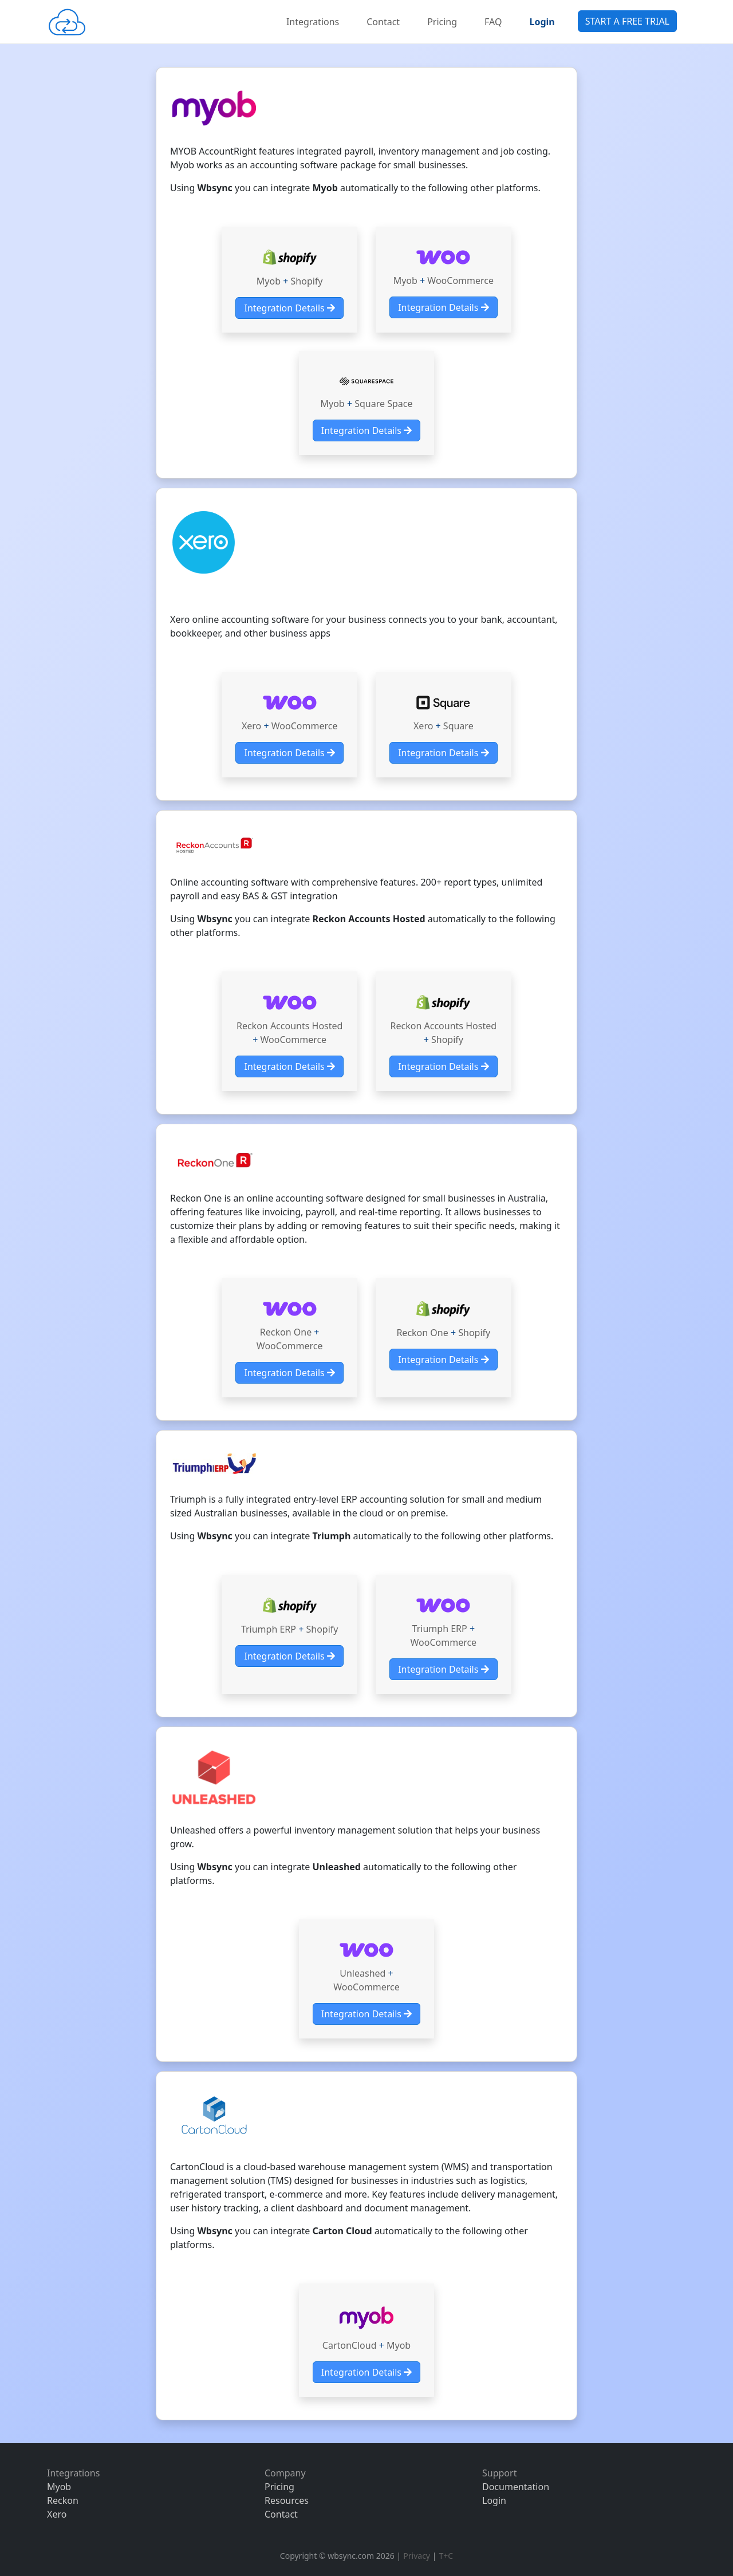 The width and height of the screenshot is (733, 2576). I want to click on Pricing, so click(442, 21).